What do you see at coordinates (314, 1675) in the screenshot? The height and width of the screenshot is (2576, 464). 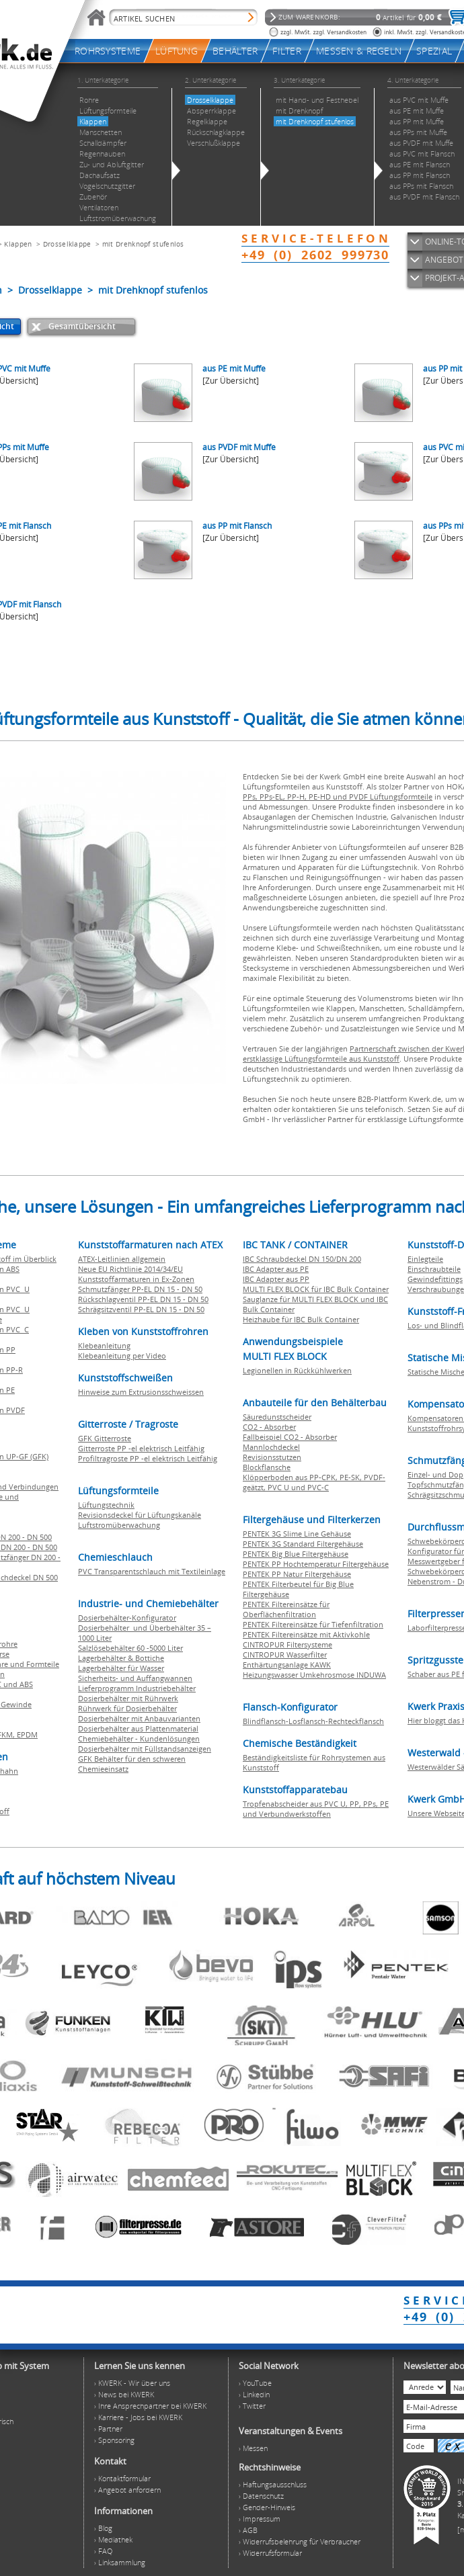 I see `Heizungswasser Umkehrosmose INDUWA` at bounding box center [314, 1675].